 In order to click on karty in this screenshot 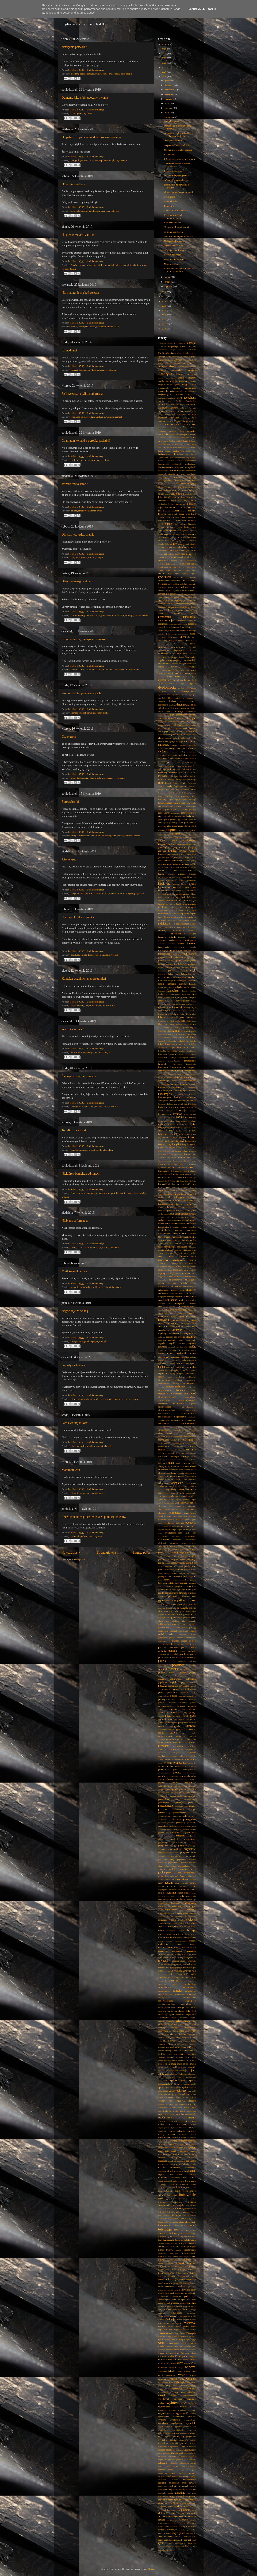, I will do `click(178, 1001)`.